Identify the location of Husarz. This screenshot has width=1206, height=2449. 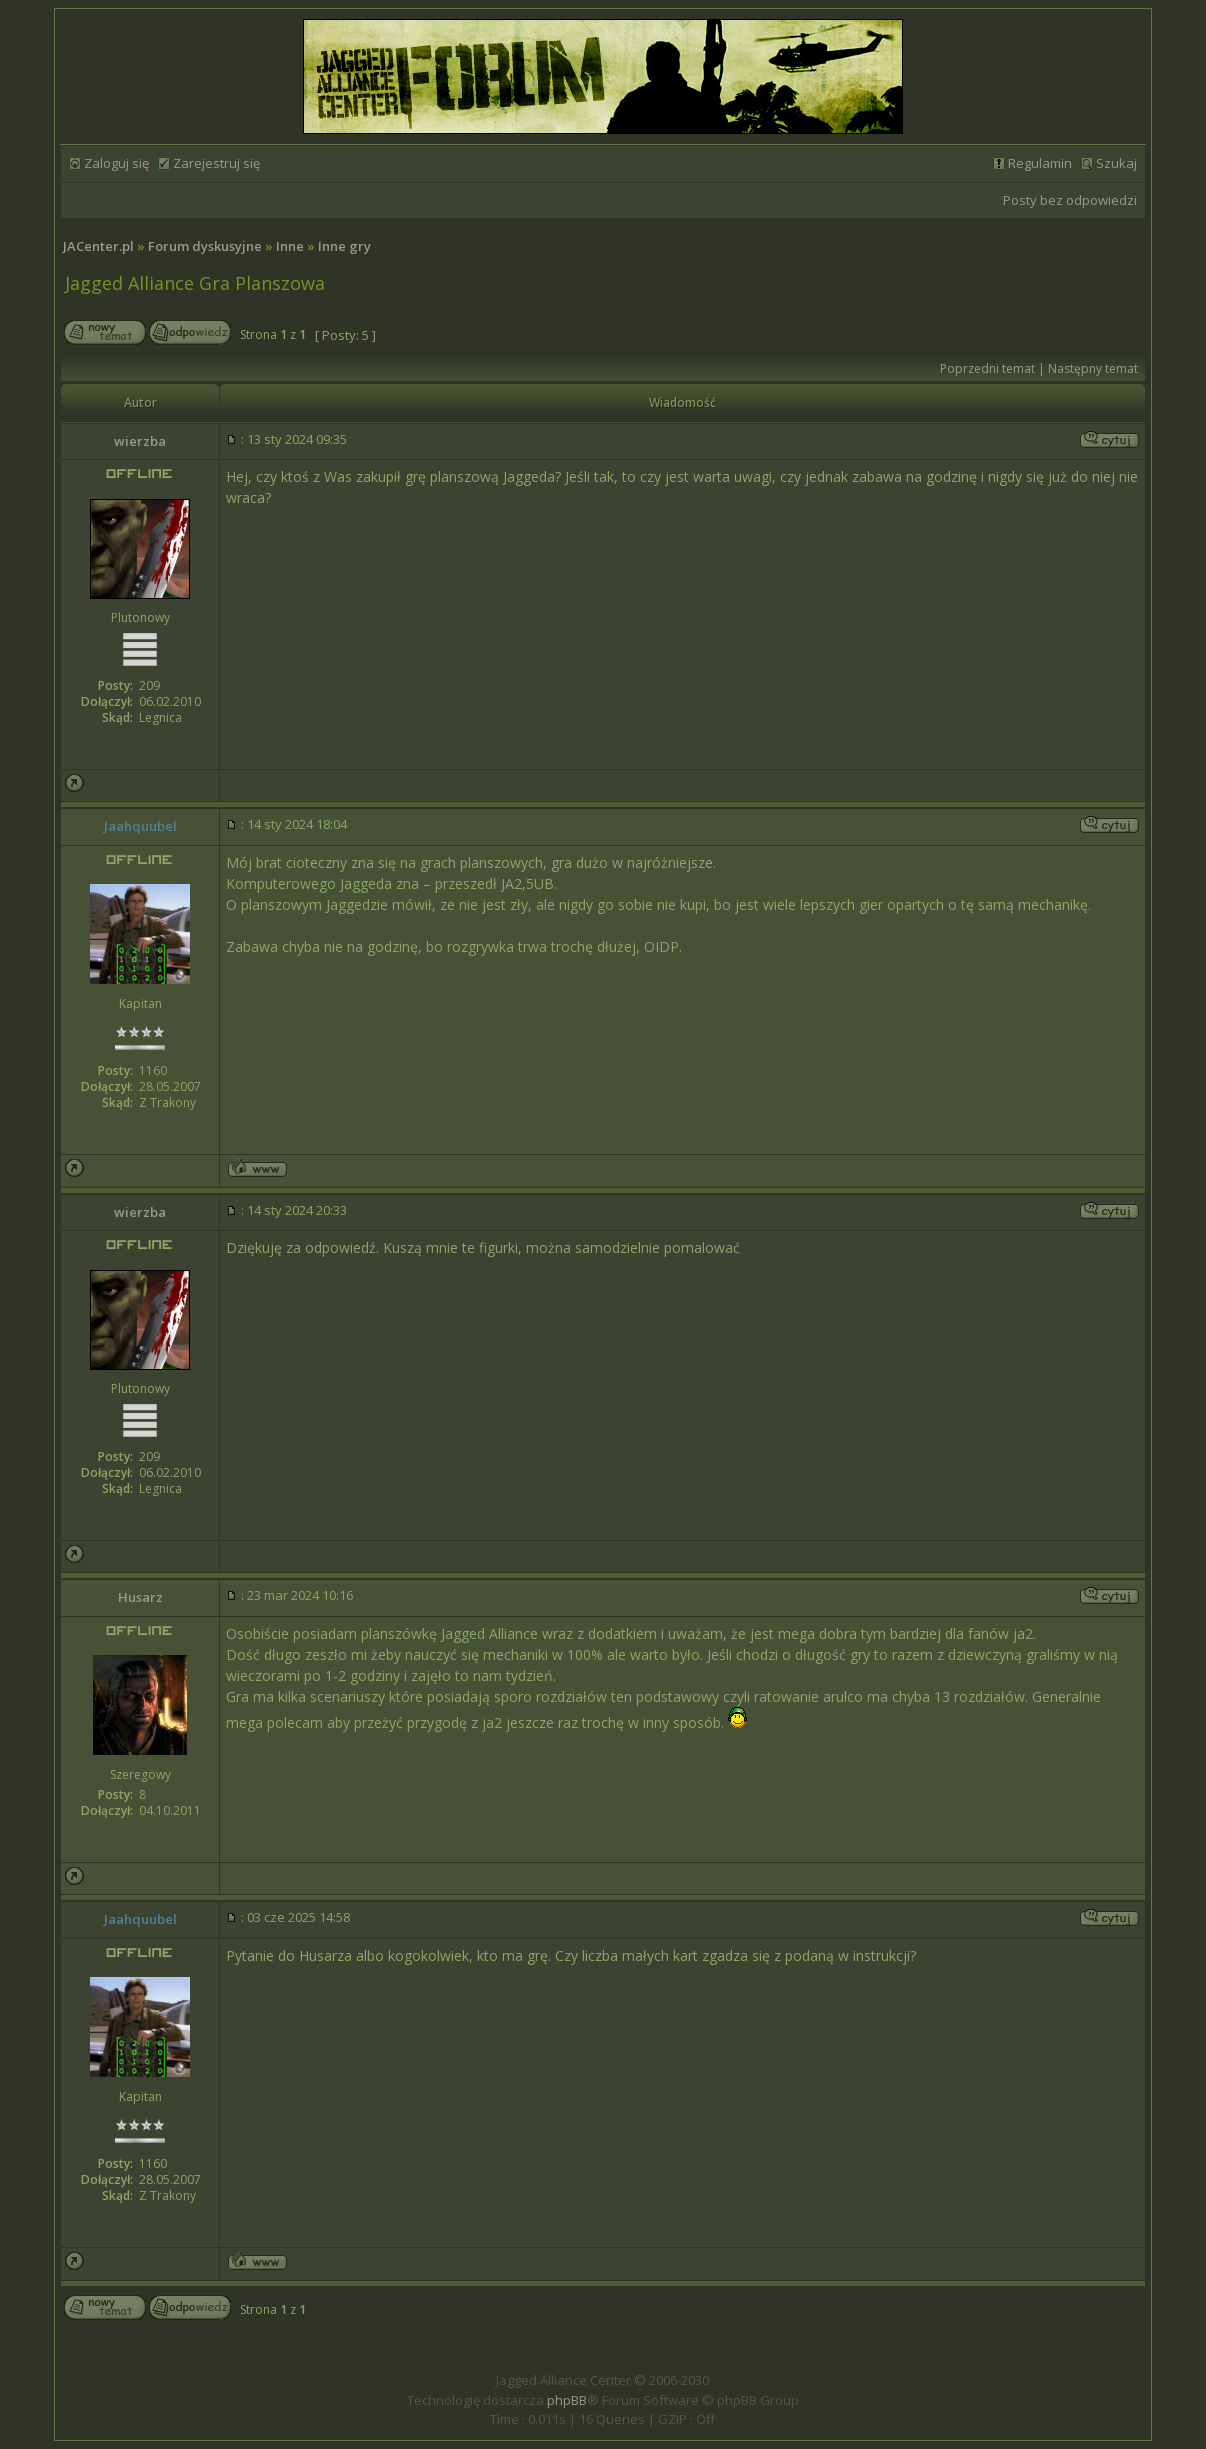
(140, 1597).